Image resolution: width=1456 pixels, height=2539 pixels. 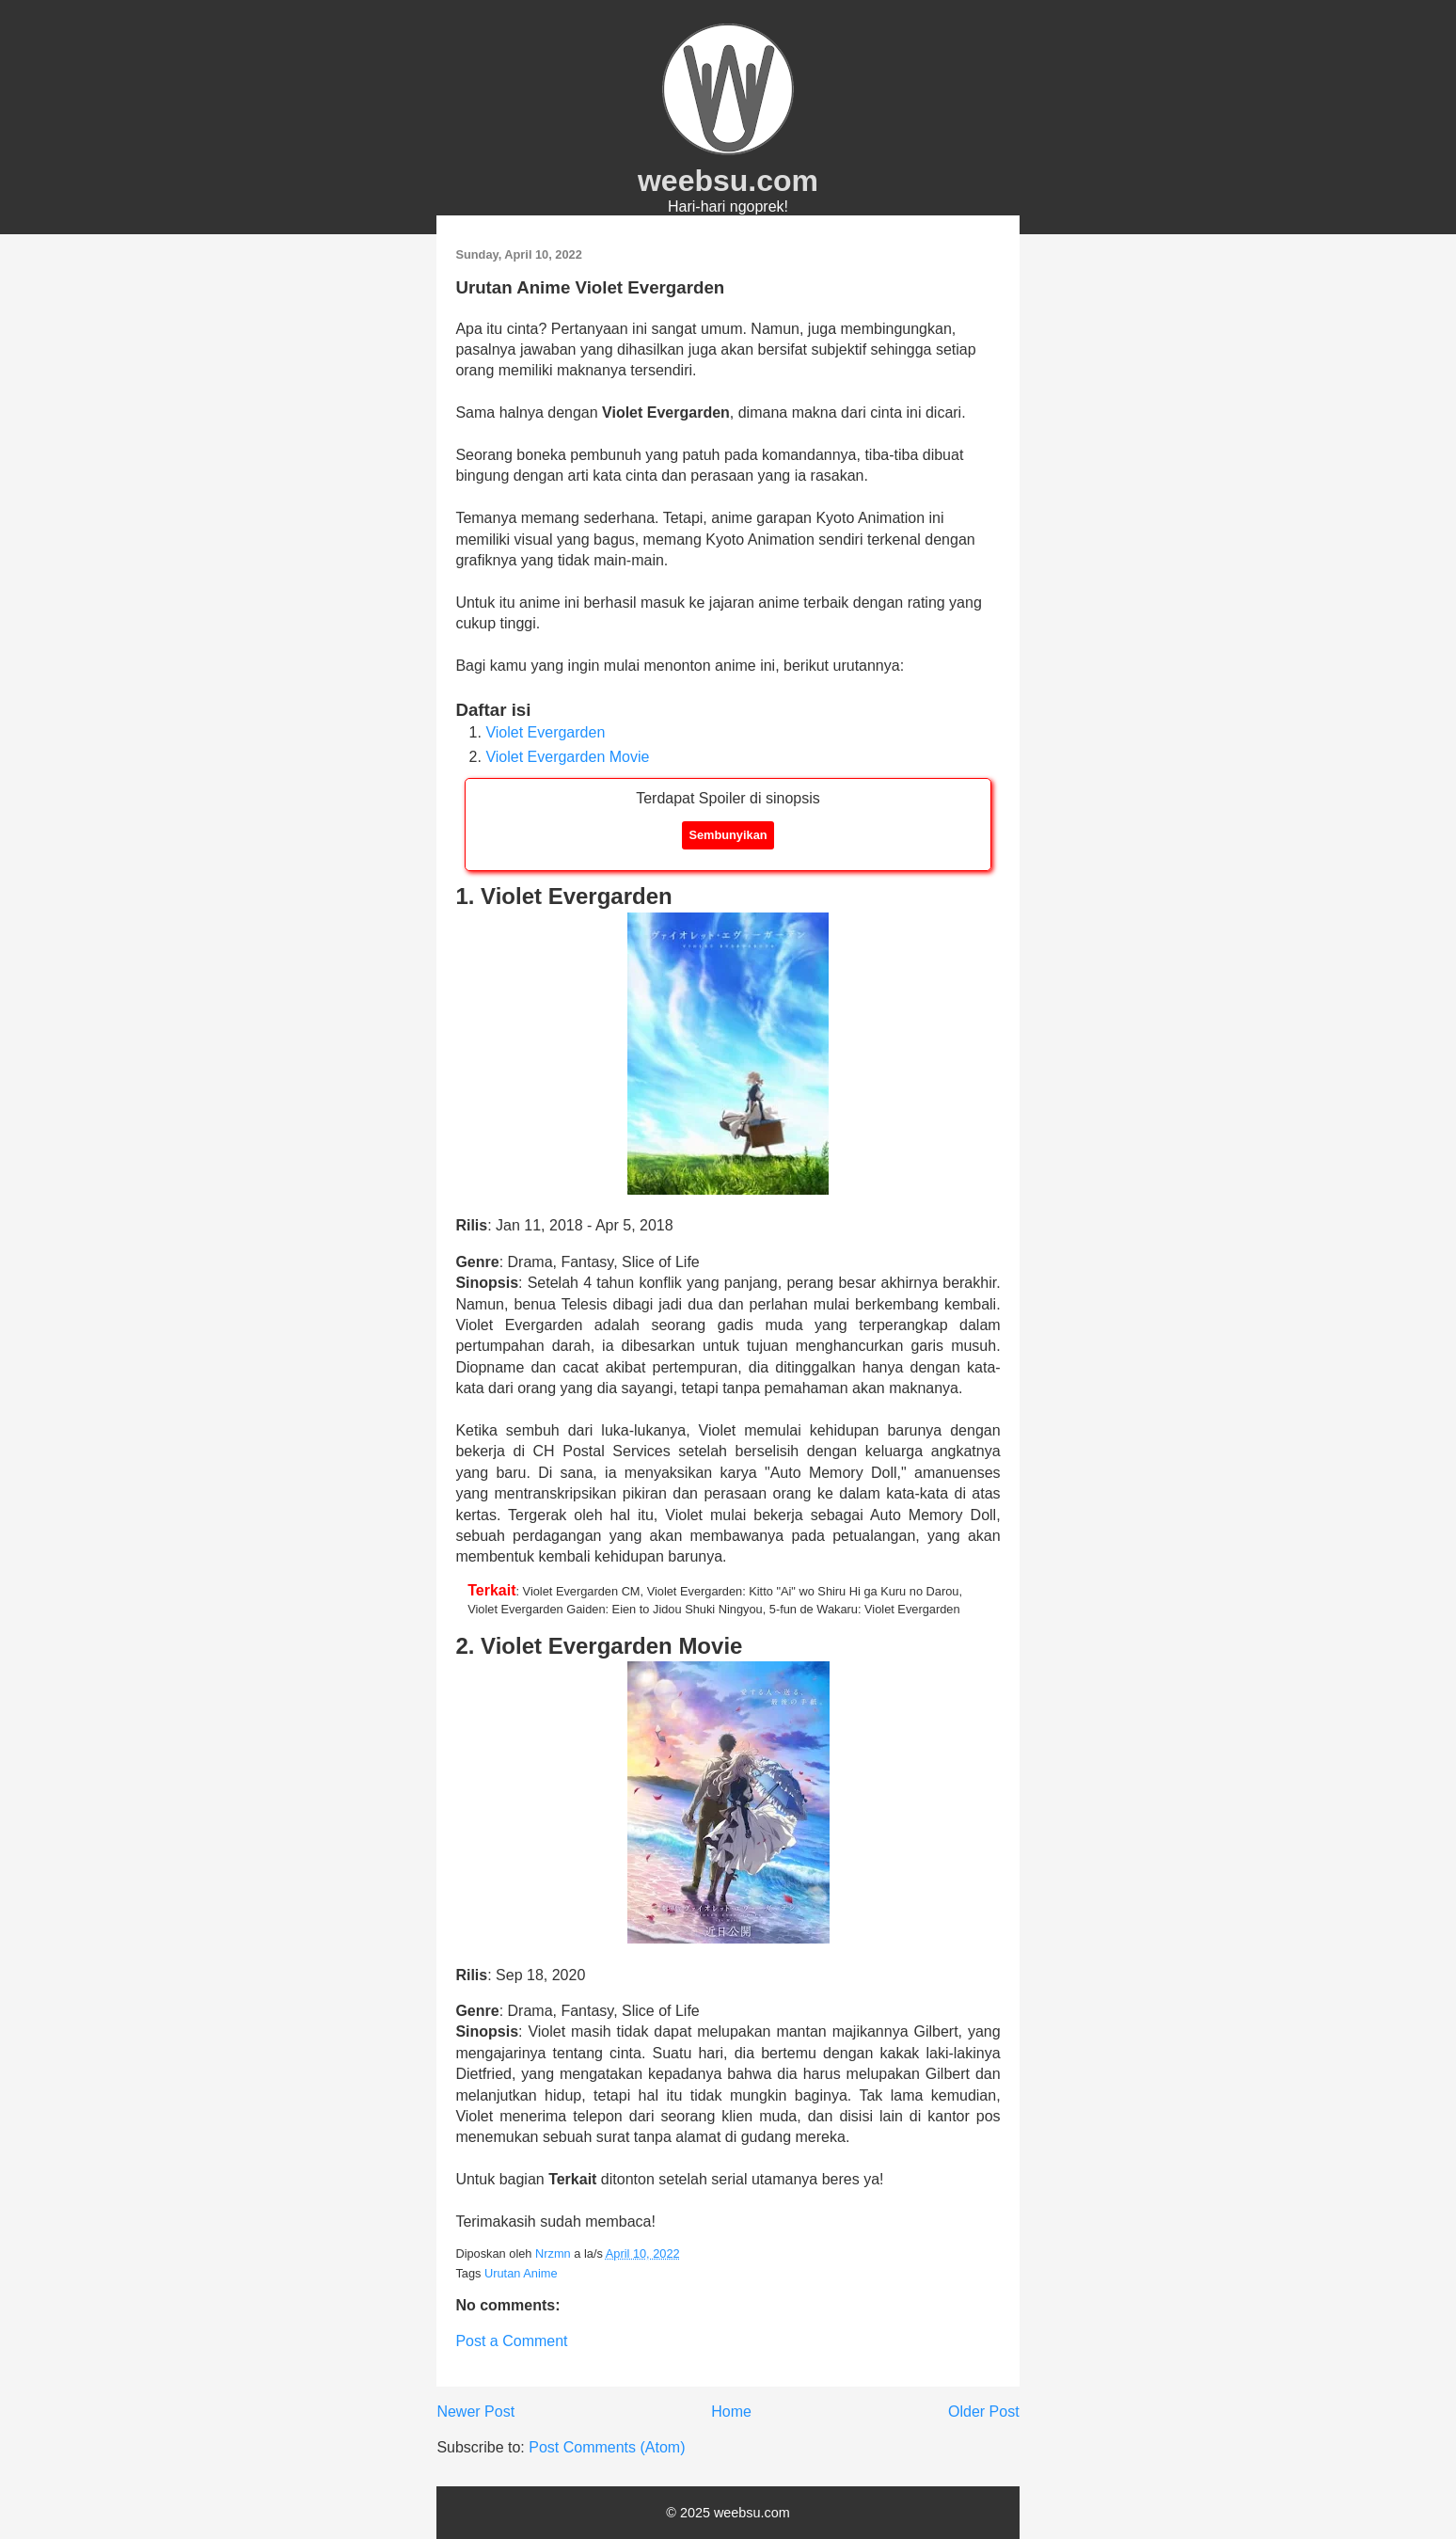 I want to click on Post a Comment, so click(x=511, y=2341).